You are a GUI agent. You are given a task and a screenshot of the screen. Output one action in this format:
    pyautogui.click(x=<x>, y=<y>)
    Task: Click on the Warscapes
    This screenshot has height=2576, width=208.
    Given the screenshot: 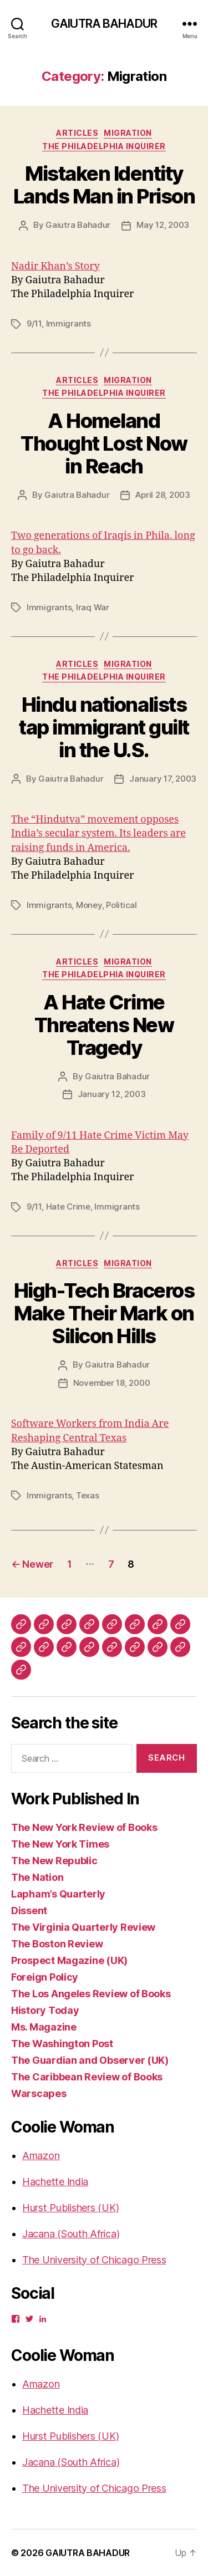 What is the action you would take?
    pyautogui.click(x=39, y=2093)
    